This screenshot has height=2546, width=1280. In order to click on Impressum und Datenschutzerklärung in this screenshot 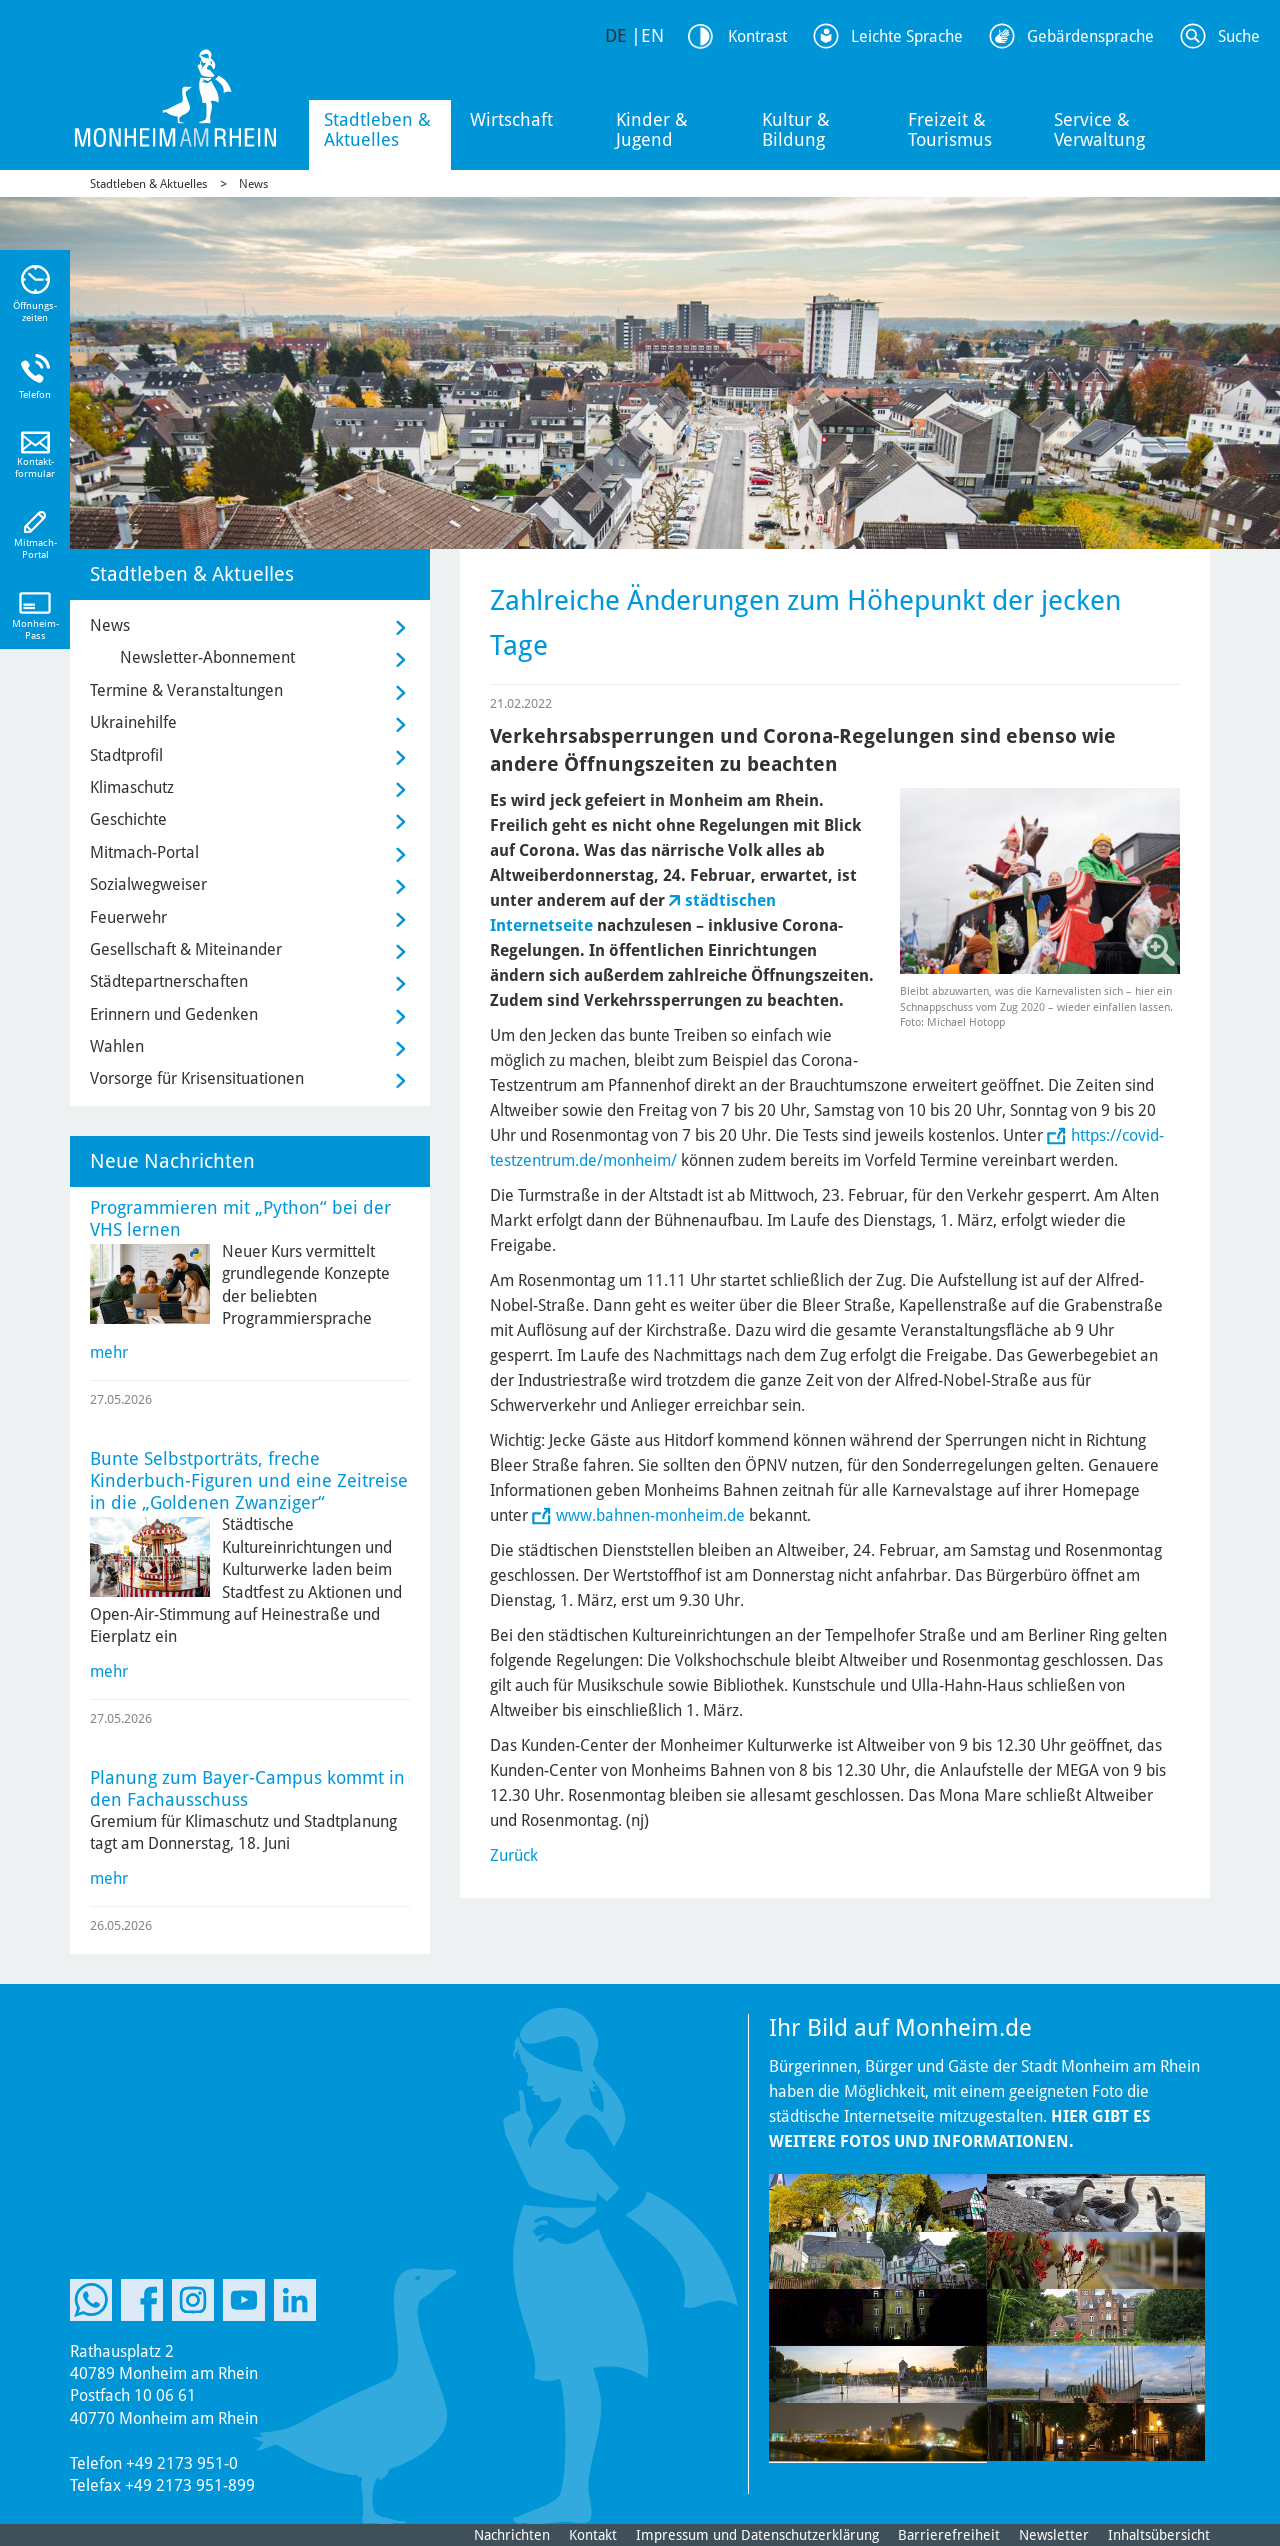, I will do `click(757, 2535)`.